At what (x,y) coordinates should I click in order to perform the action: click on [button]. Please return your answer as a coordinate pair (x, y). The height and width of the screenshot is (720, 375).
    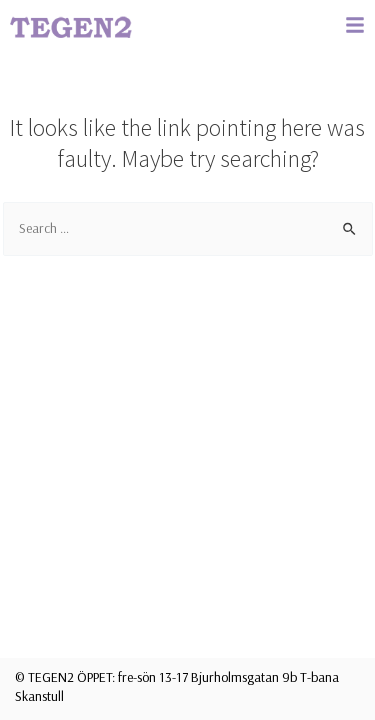
    Looking at the image, I should click on (355, 25).